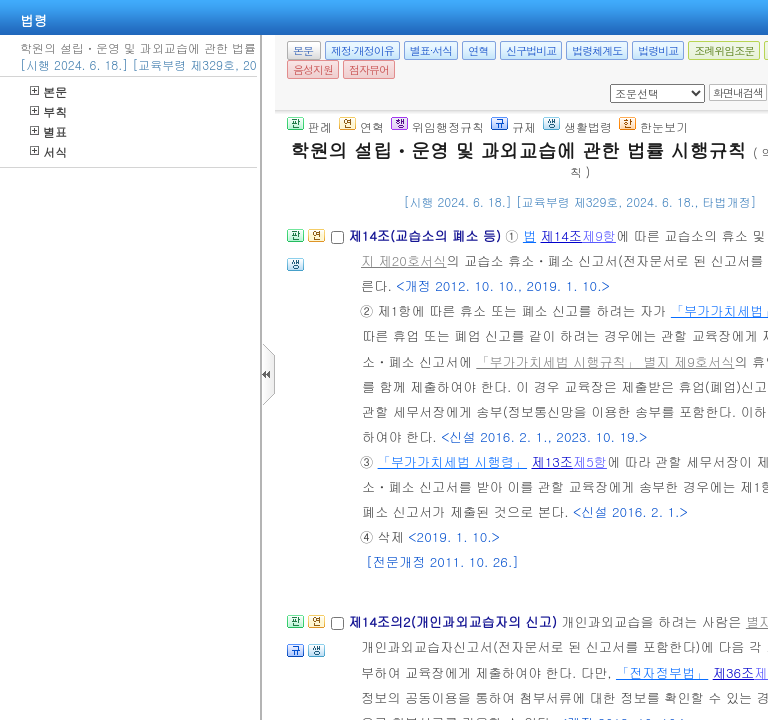 The width and height of the screenshot is (768, 720). I want to click on 제14조, so click(562, 235).